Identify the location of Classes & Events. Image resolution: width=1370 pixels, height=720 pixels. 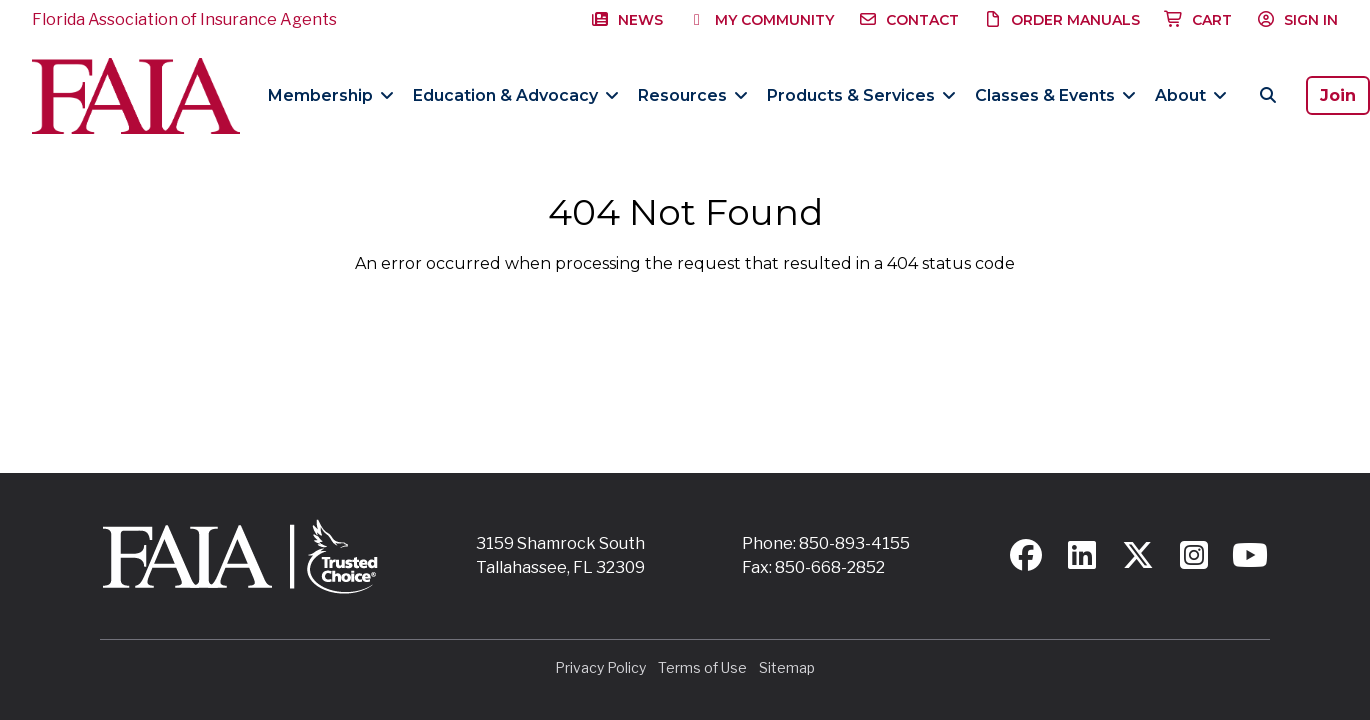
(1057, 95).